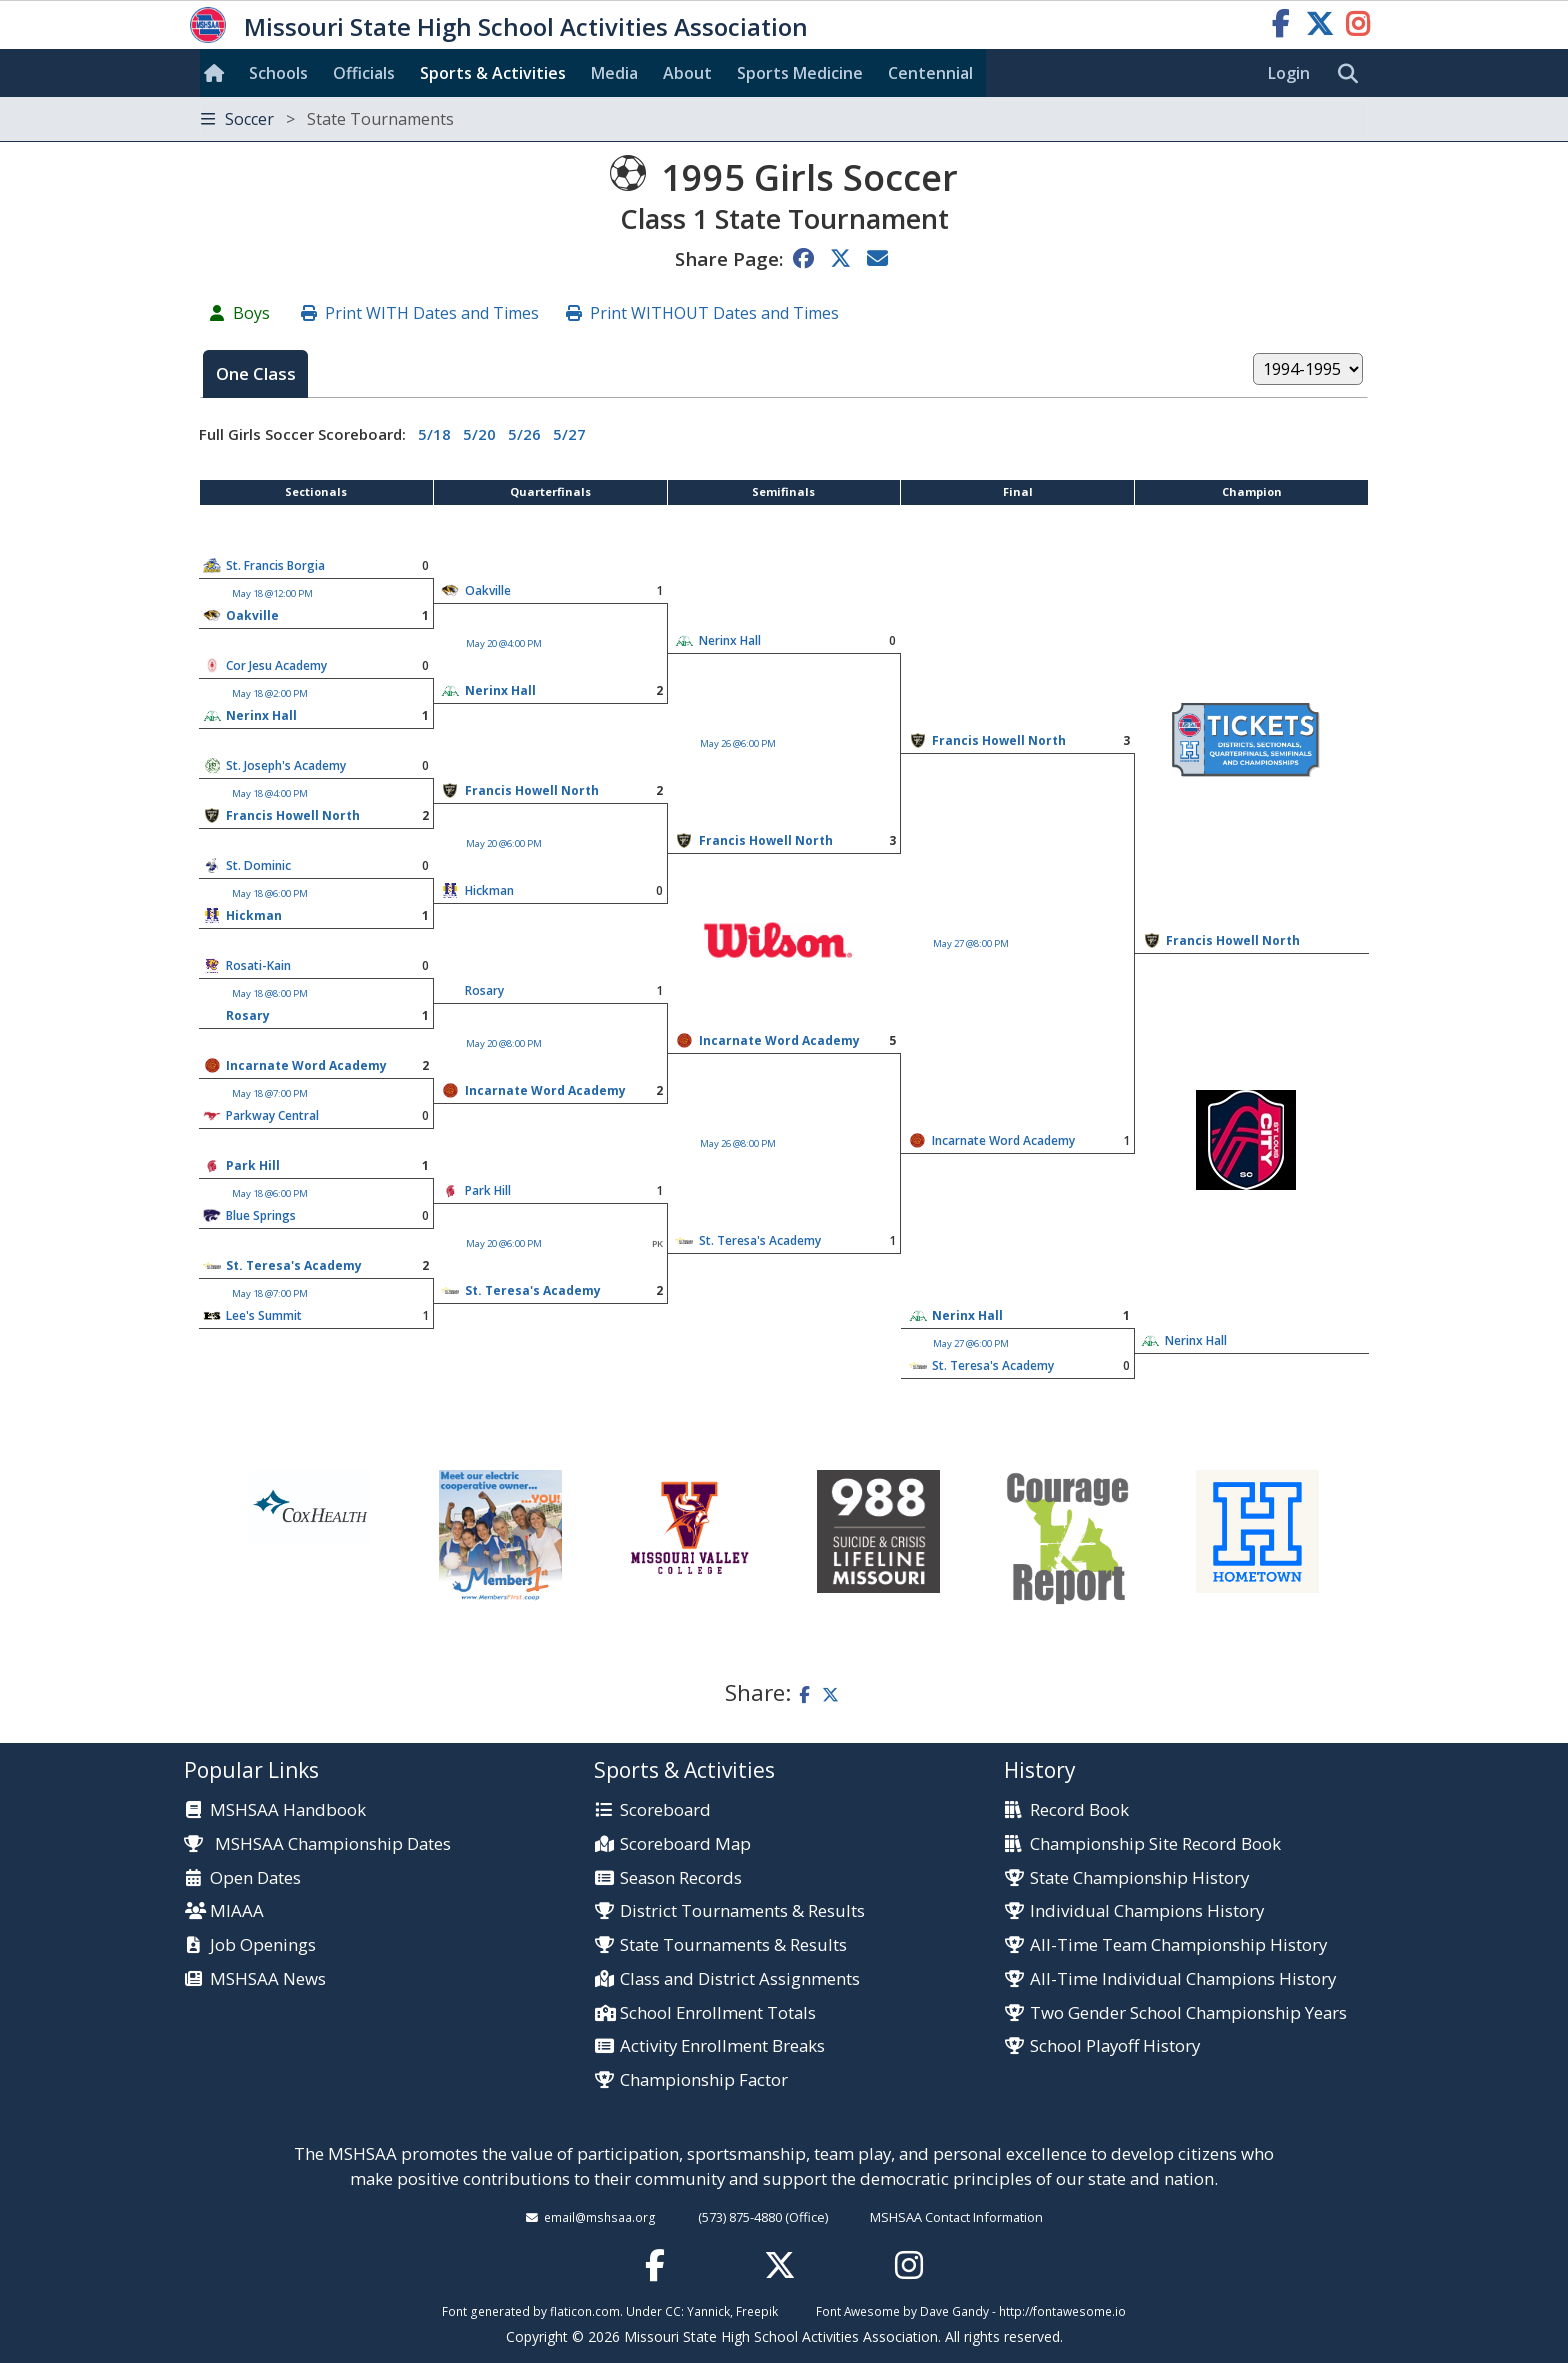 This screenshot has height=2363, width=1568. What do you see at coordinates (1155, 1844) in the screenshot?
I see `Championship Site Record Book` at bounding box center [1155, 1844].